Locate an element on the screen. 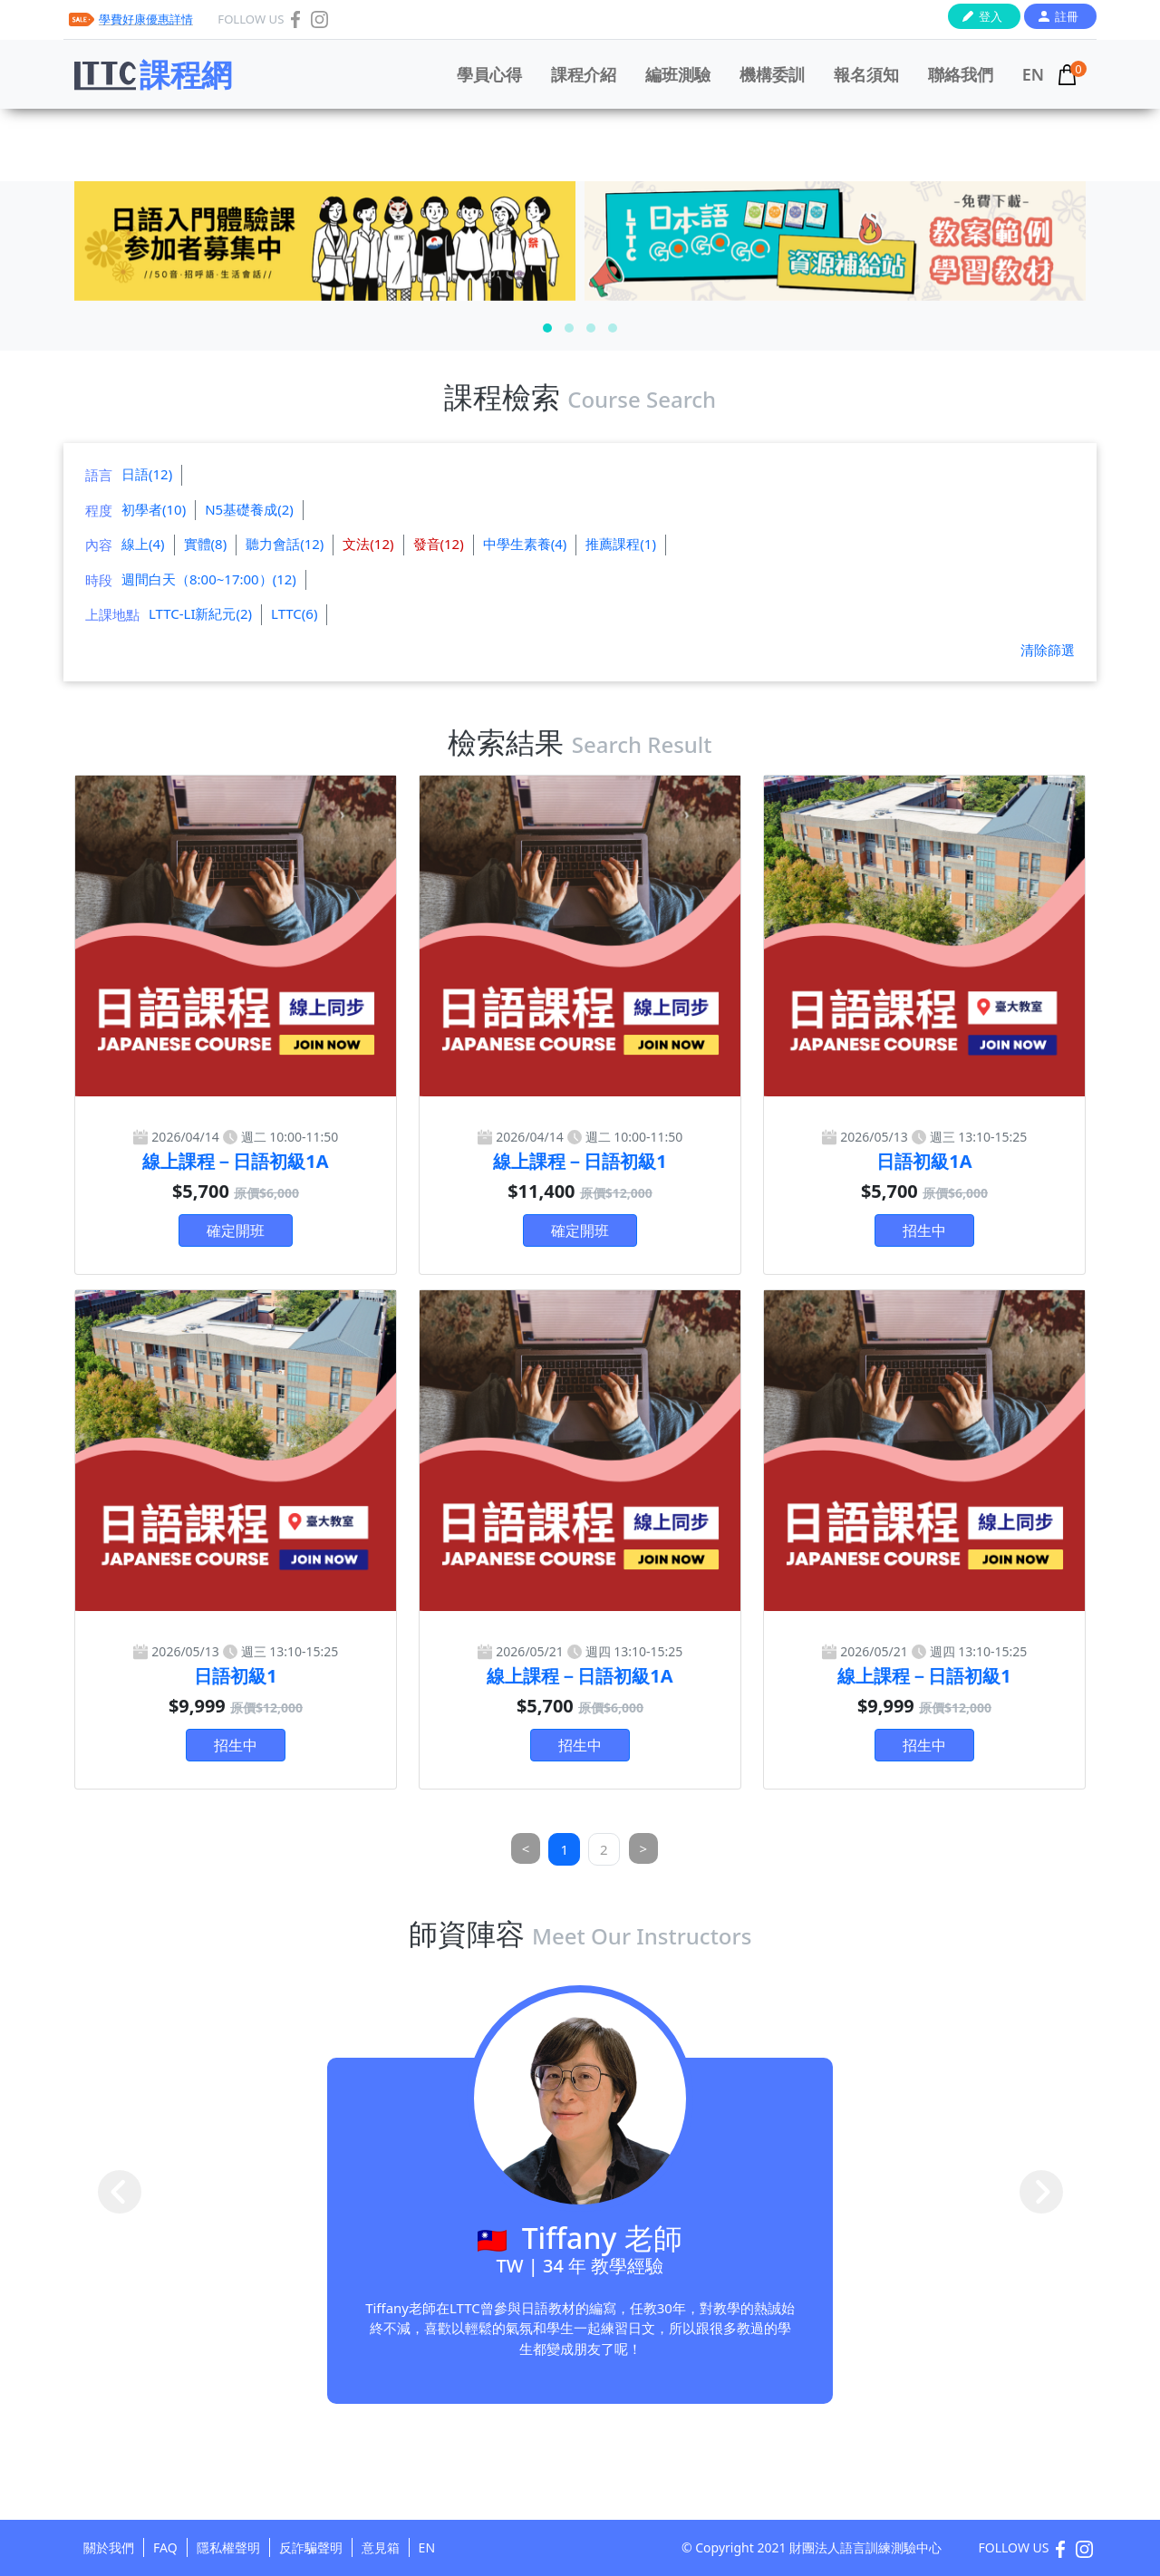 The width and height of the screenshot is (1160, 2576). 隱私權聲明 is located at coordinates (228, 2547).